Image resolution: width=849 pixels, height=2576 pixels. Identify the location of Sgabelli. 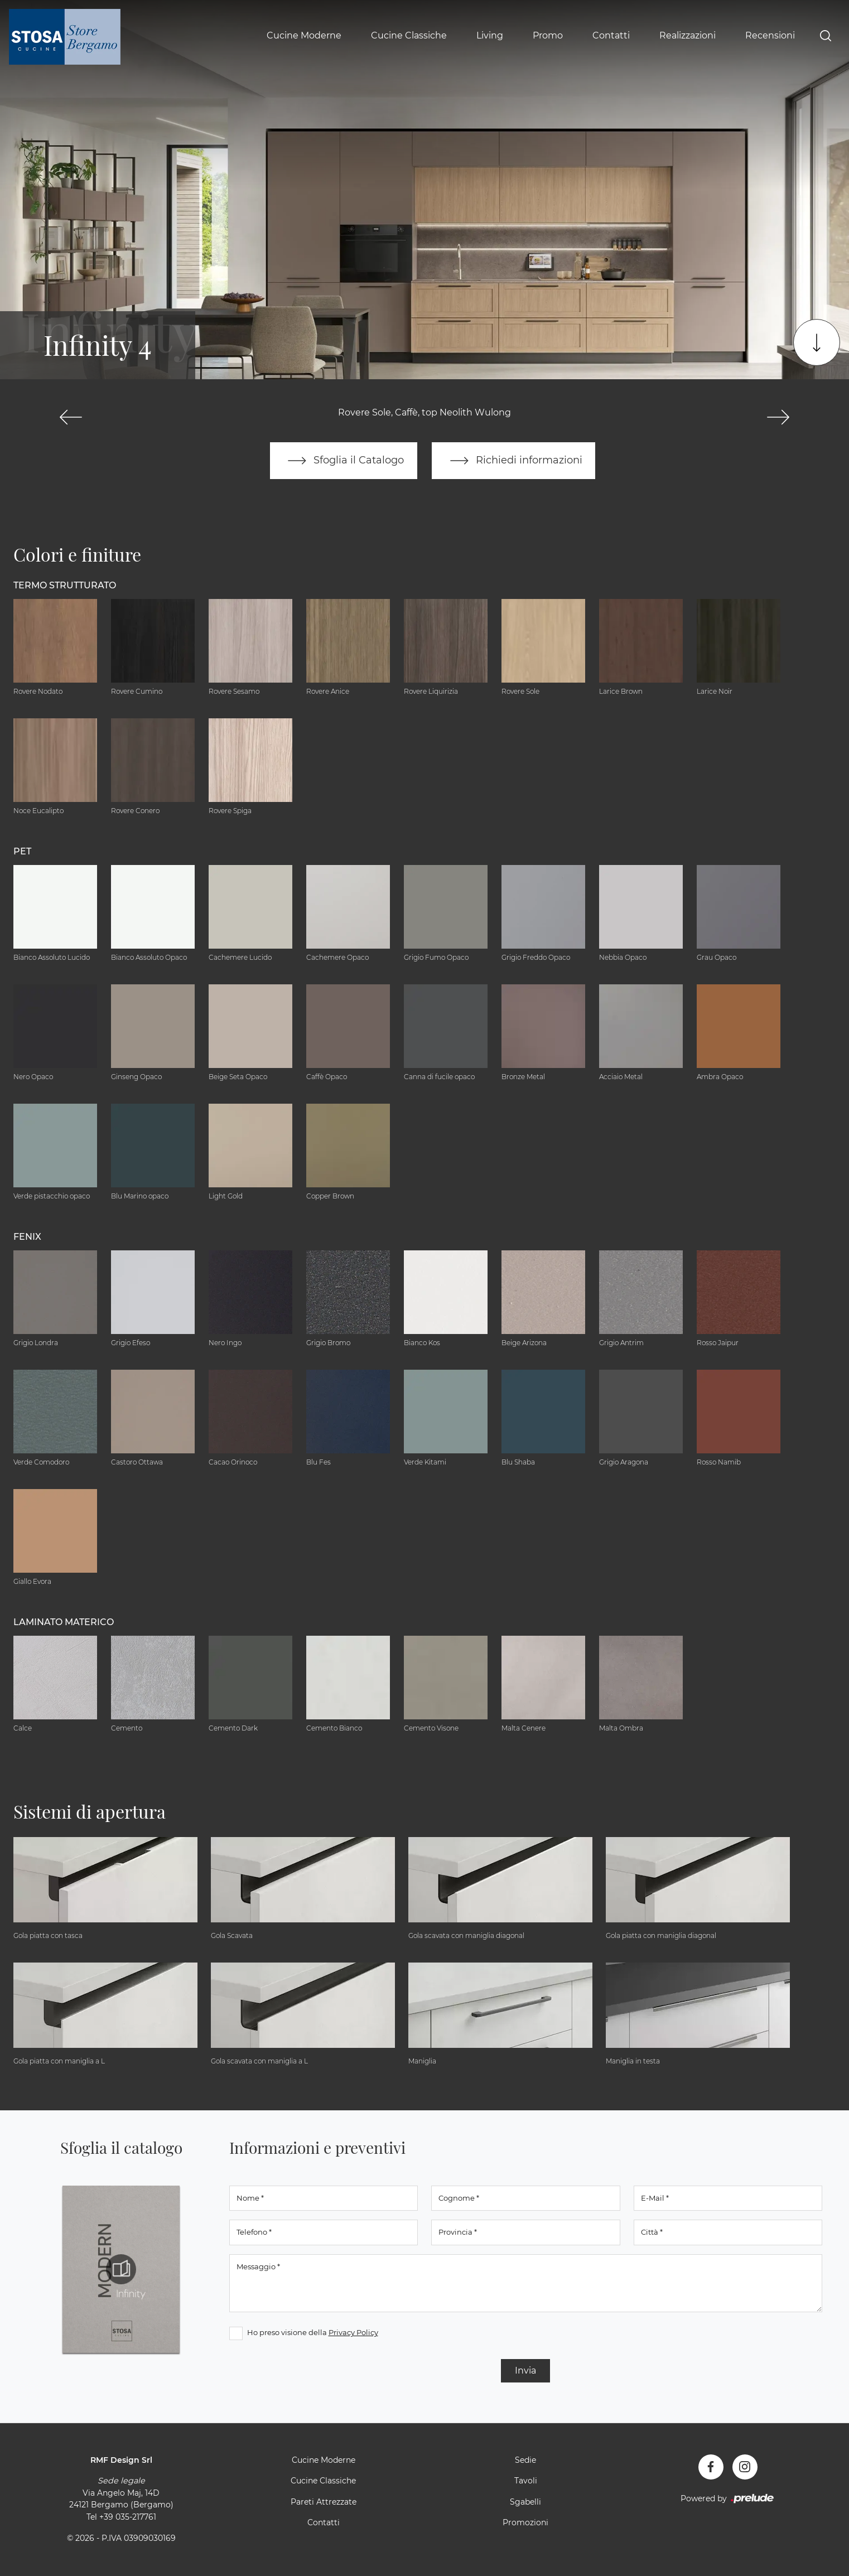
(525, 2502).